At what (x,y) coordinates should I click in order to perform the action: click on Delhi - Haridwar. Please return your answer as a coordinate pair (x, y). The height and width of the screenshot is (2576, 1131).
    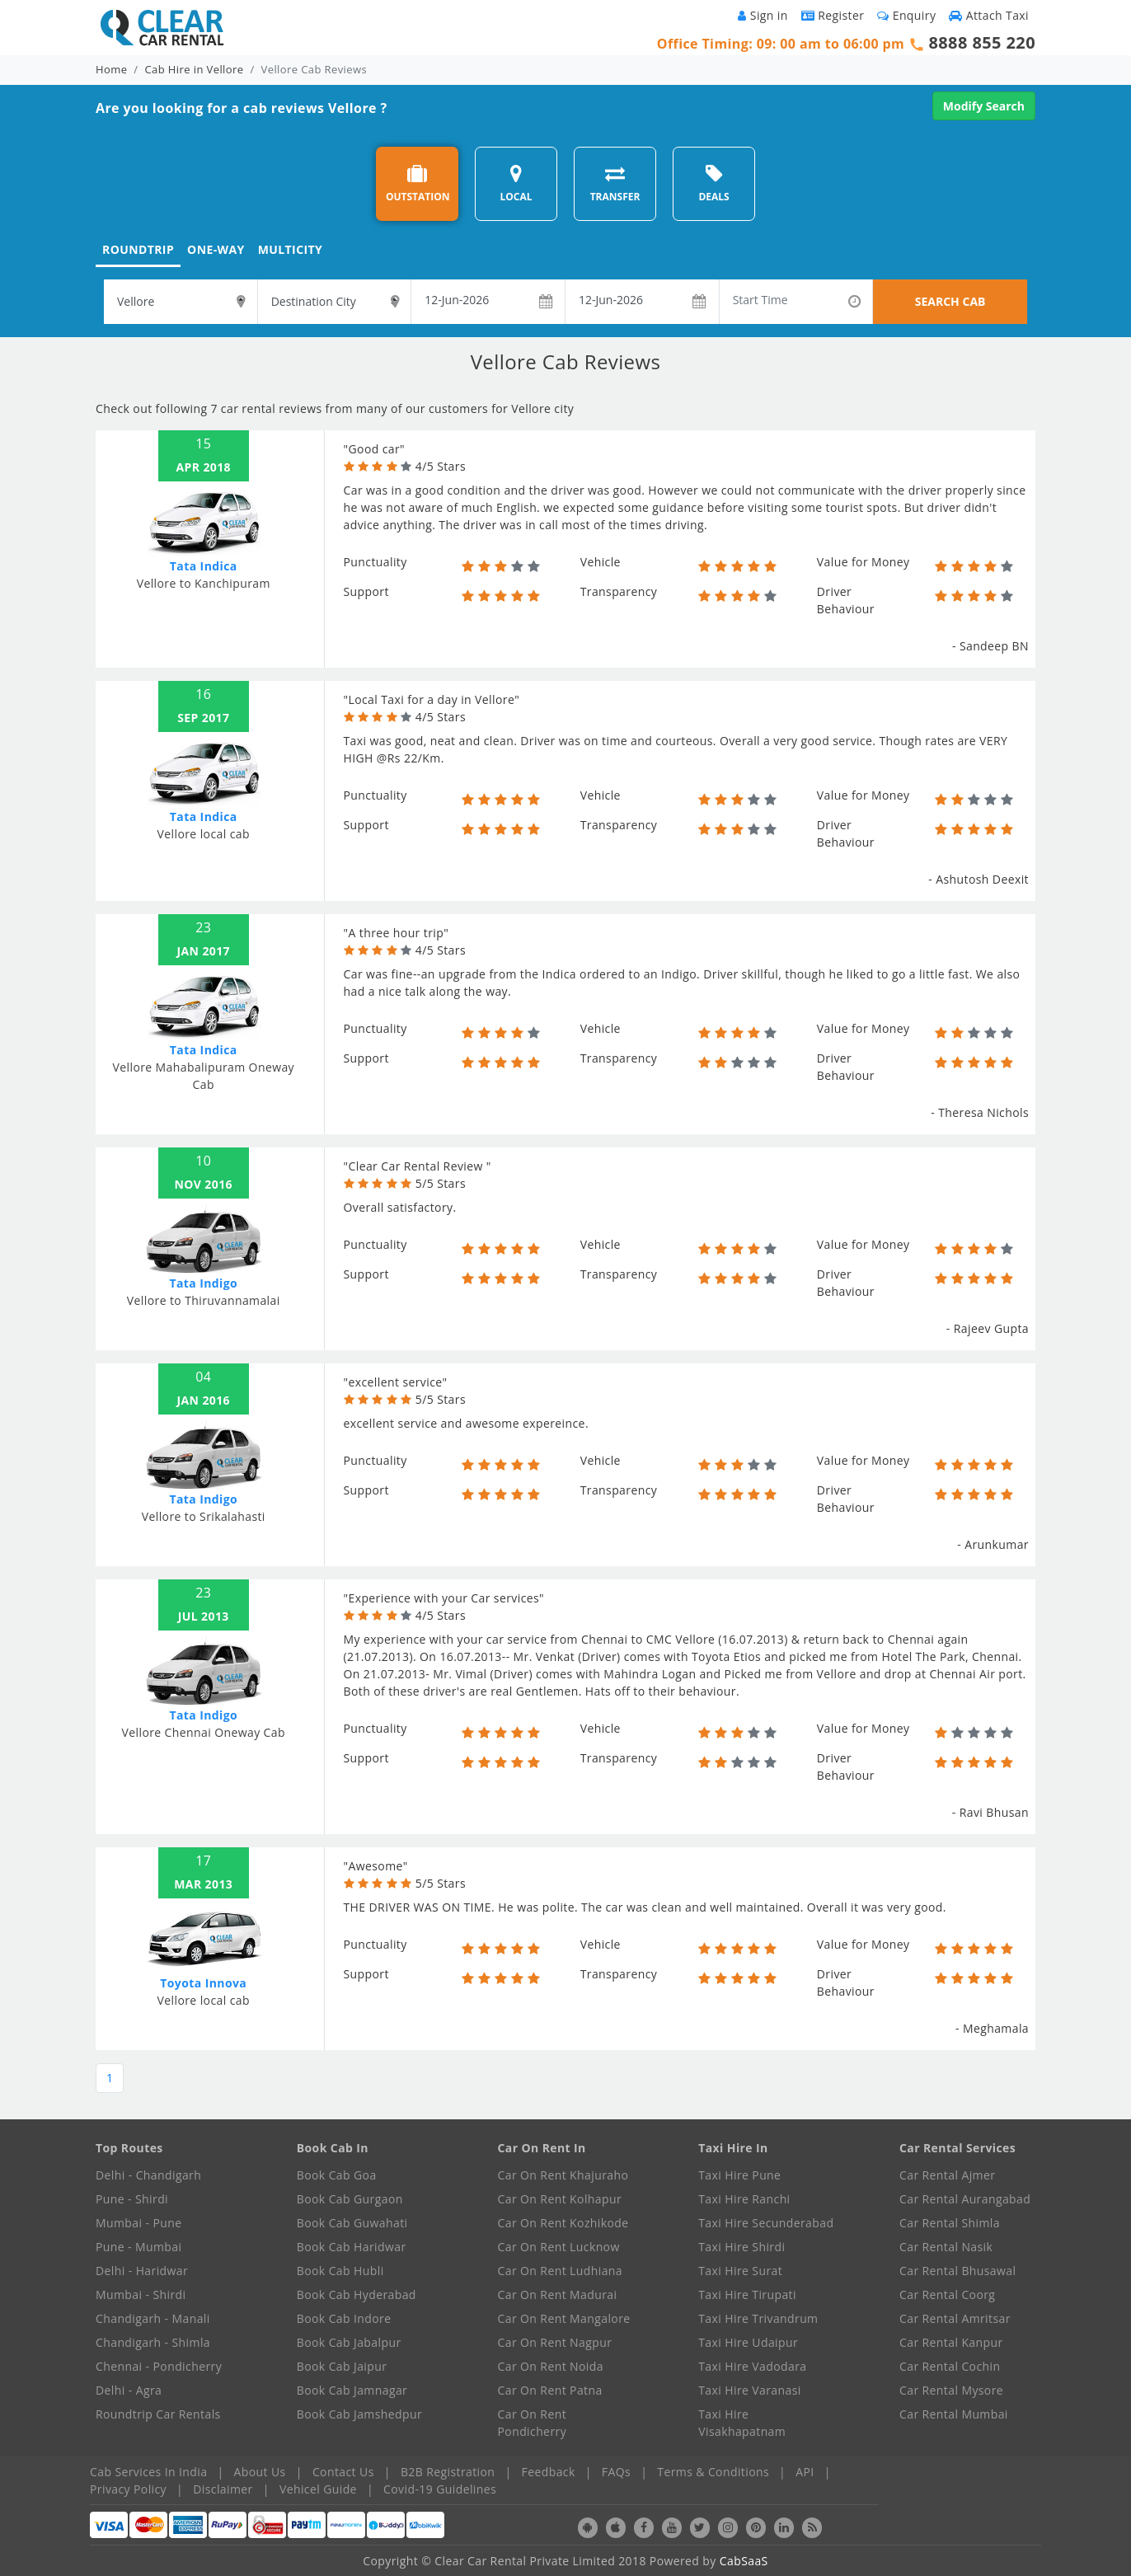
    Looking at the image, I should click on (142, 2270).